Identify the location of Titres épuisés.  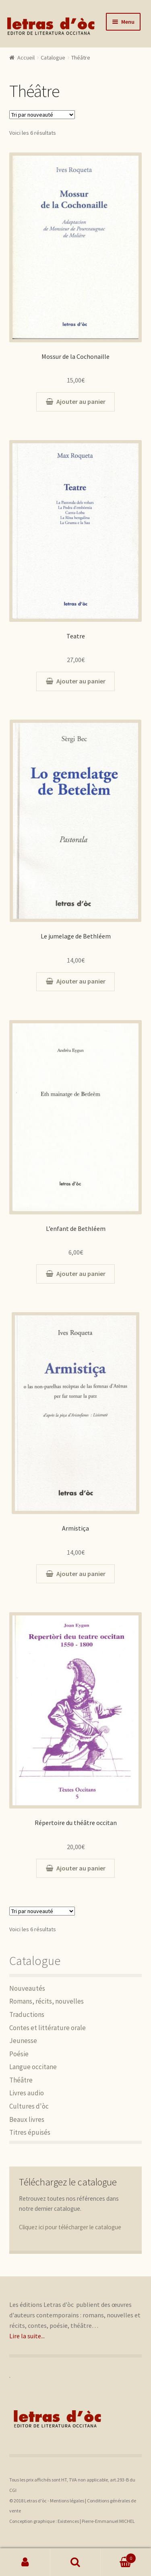
(29, 2132).